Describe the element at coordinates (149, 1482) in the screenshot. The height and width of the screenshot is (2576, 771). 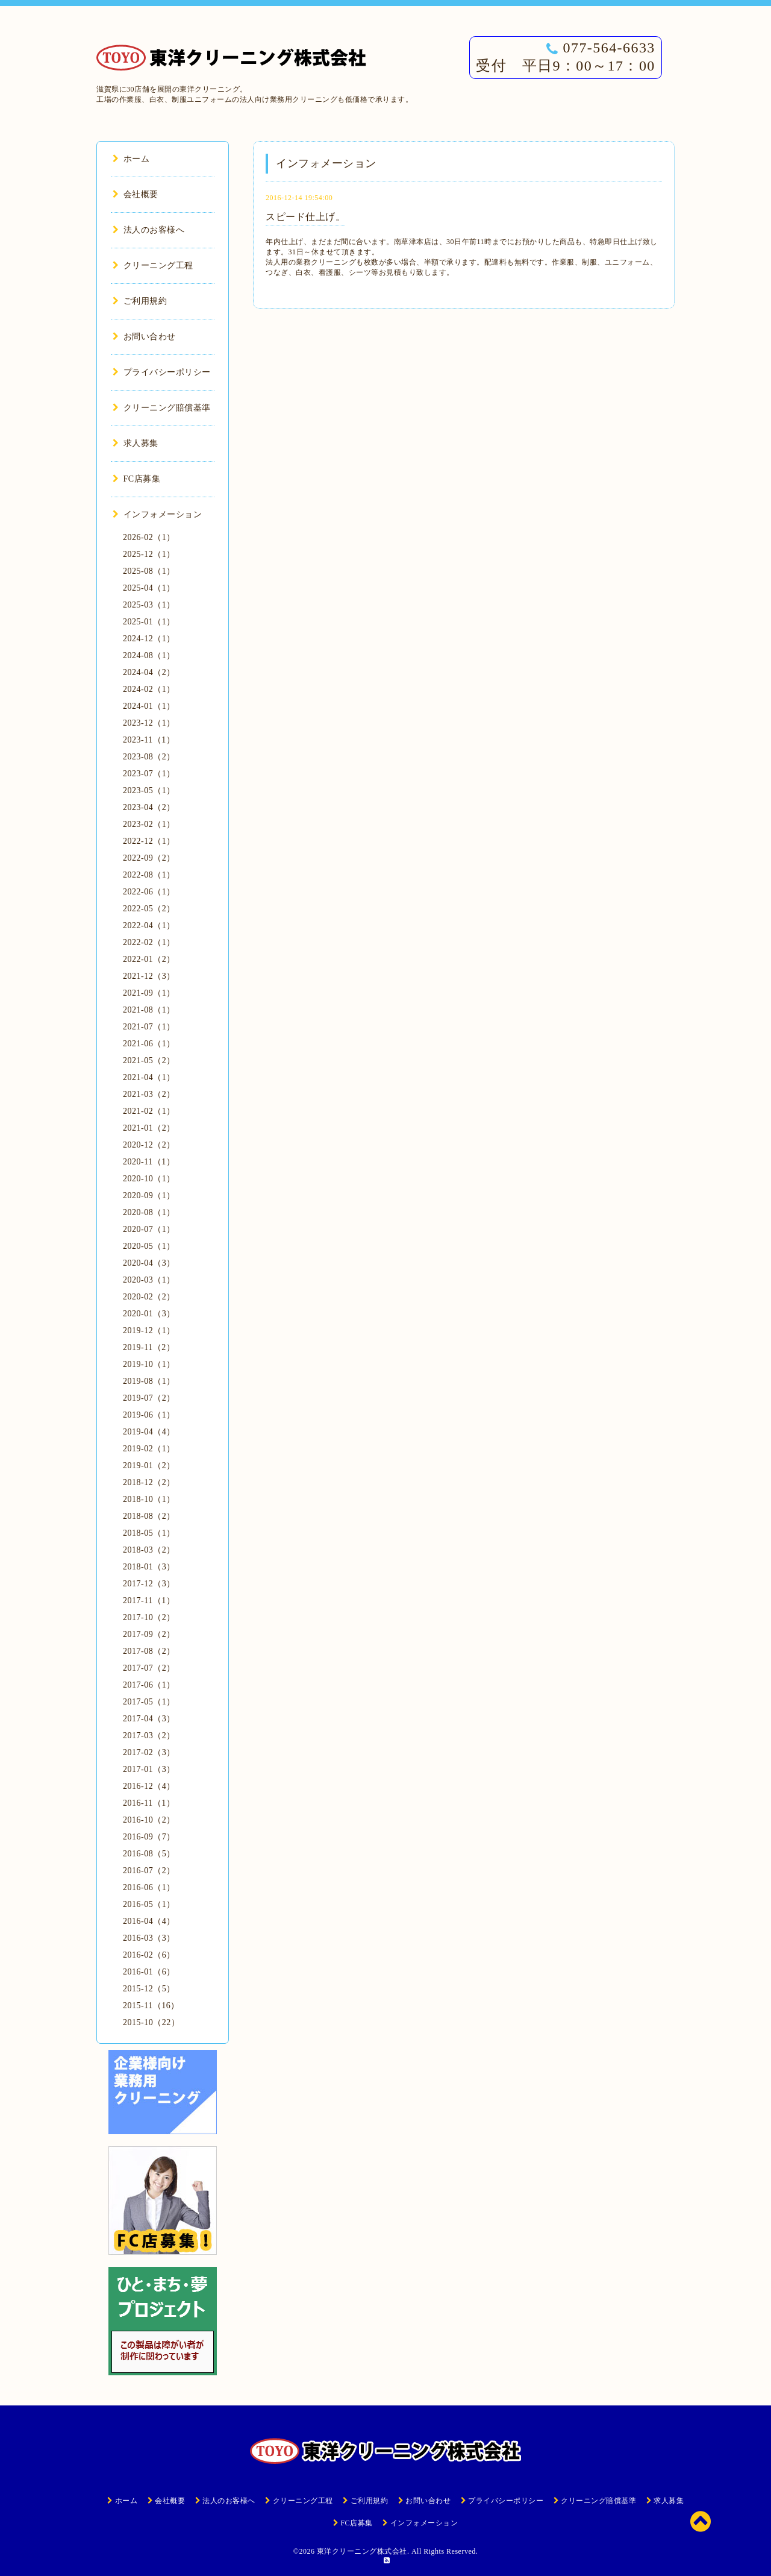
I see `2018-12（2）` at that location.